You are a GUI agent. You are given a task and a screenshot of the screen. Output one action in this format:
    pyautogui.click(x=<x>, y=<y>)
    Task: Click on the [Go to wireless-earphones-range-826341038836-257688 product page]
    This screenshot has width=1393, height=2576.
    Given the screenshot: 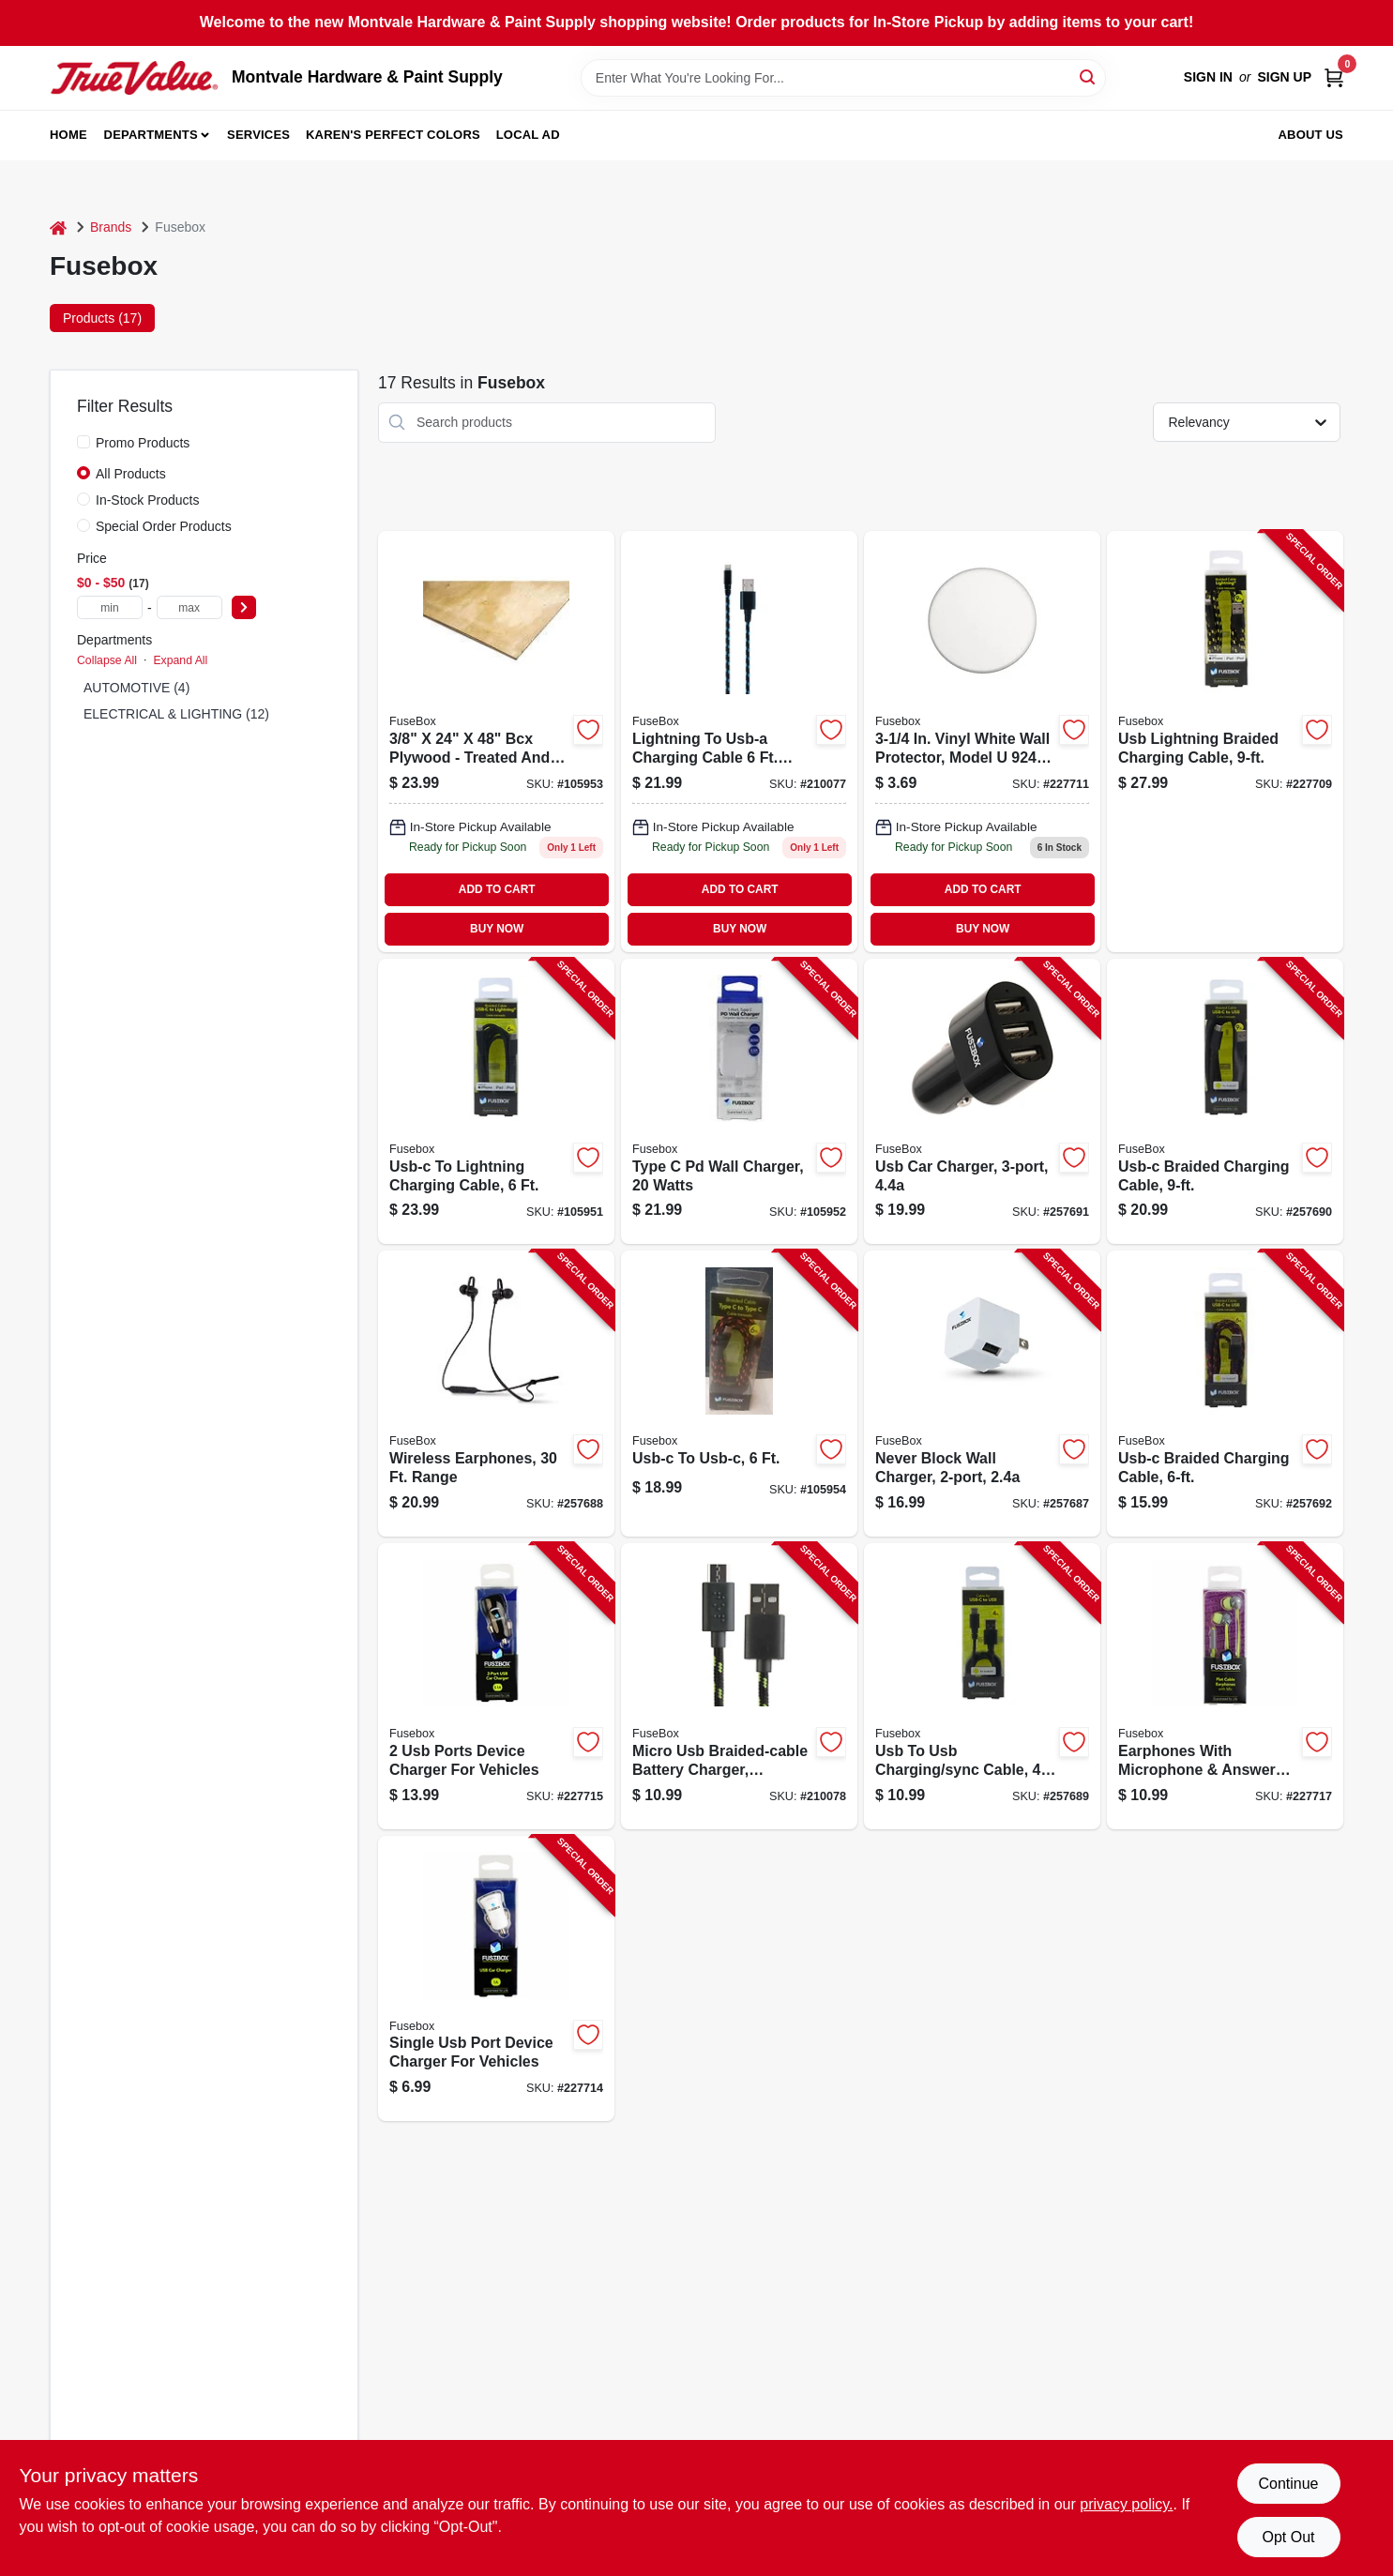 What is the action you would take?
    pyautogui.click(x=496, y=1393)
    